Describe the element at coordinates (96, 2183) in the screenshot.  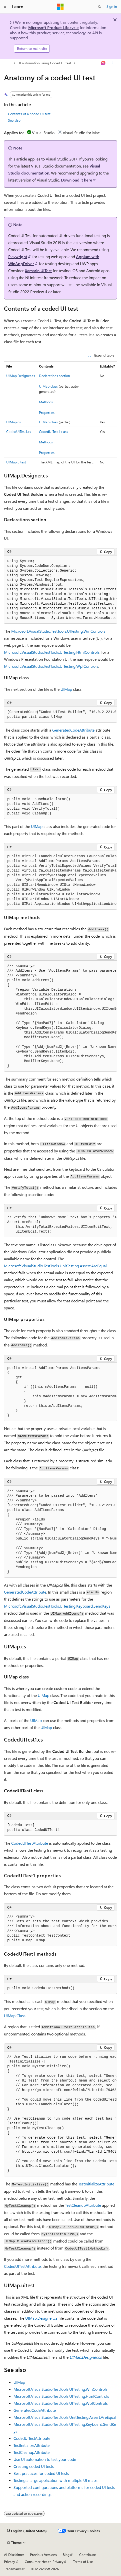
I see `TestInitializeAttribute` at that location.